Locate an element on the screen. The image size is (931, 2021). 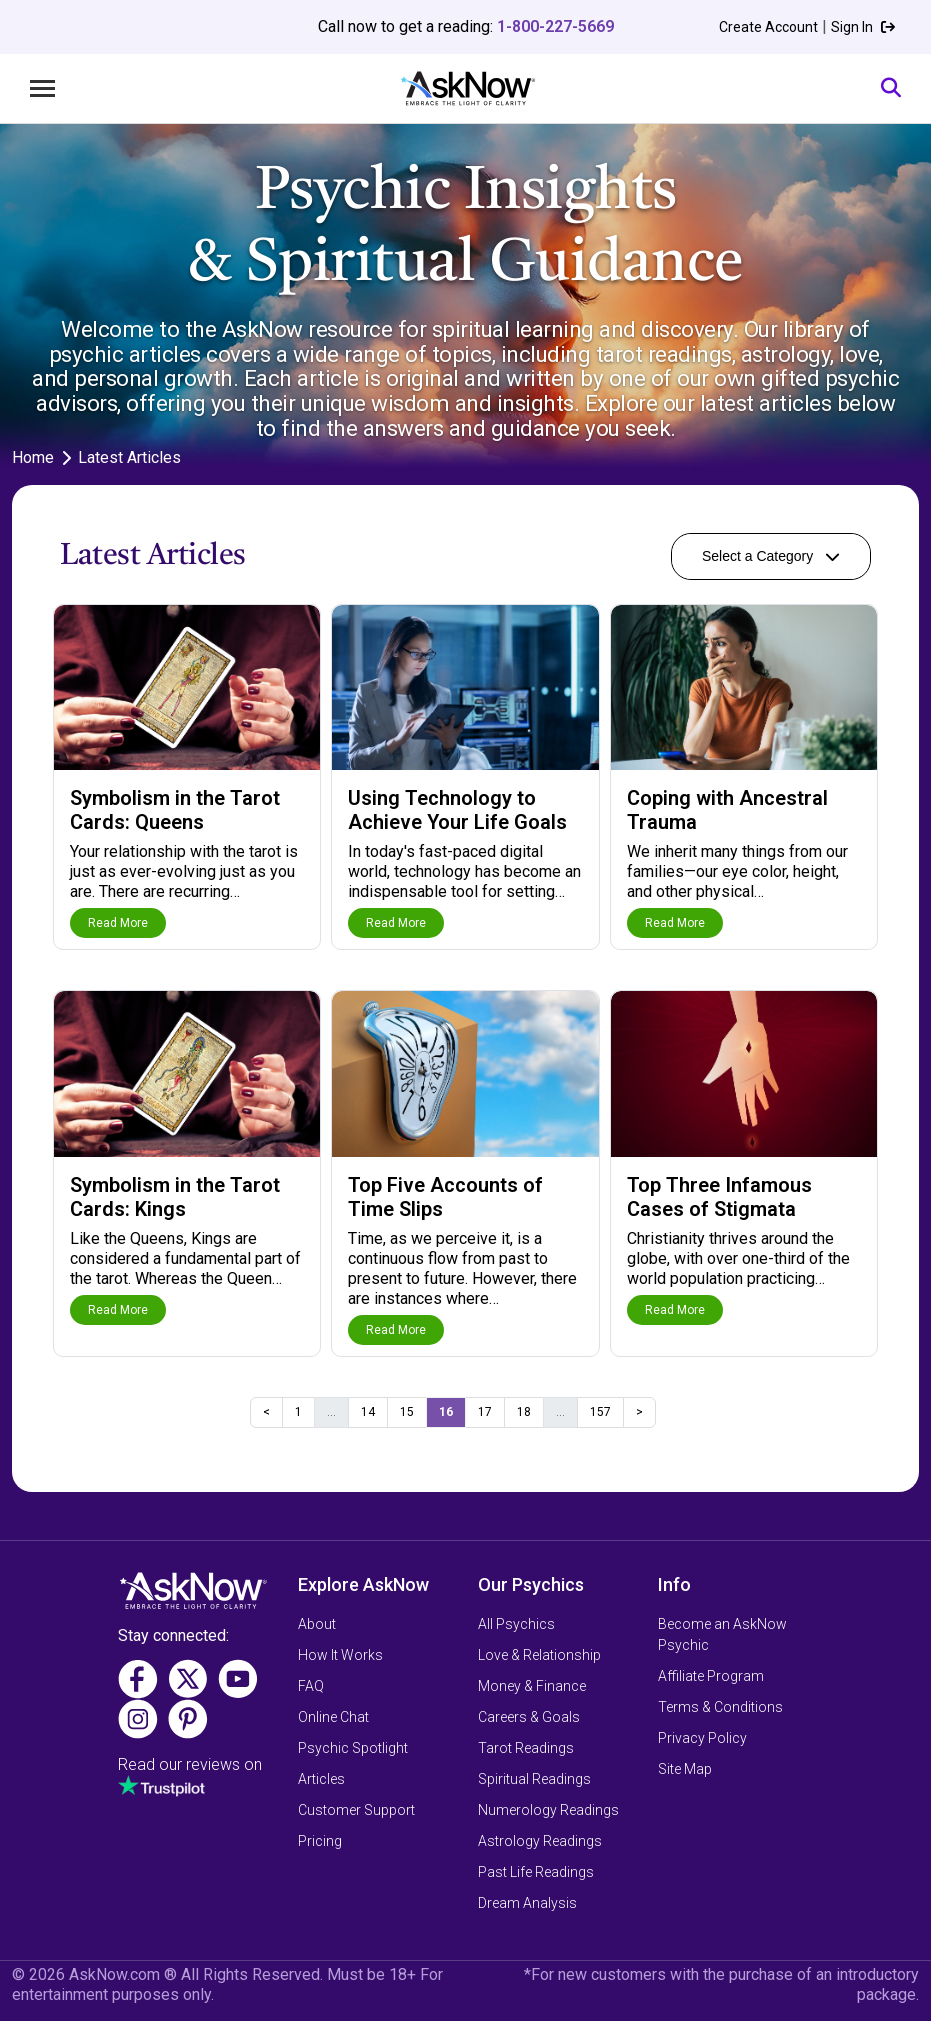
Read More is located at coordinates (118, 923).